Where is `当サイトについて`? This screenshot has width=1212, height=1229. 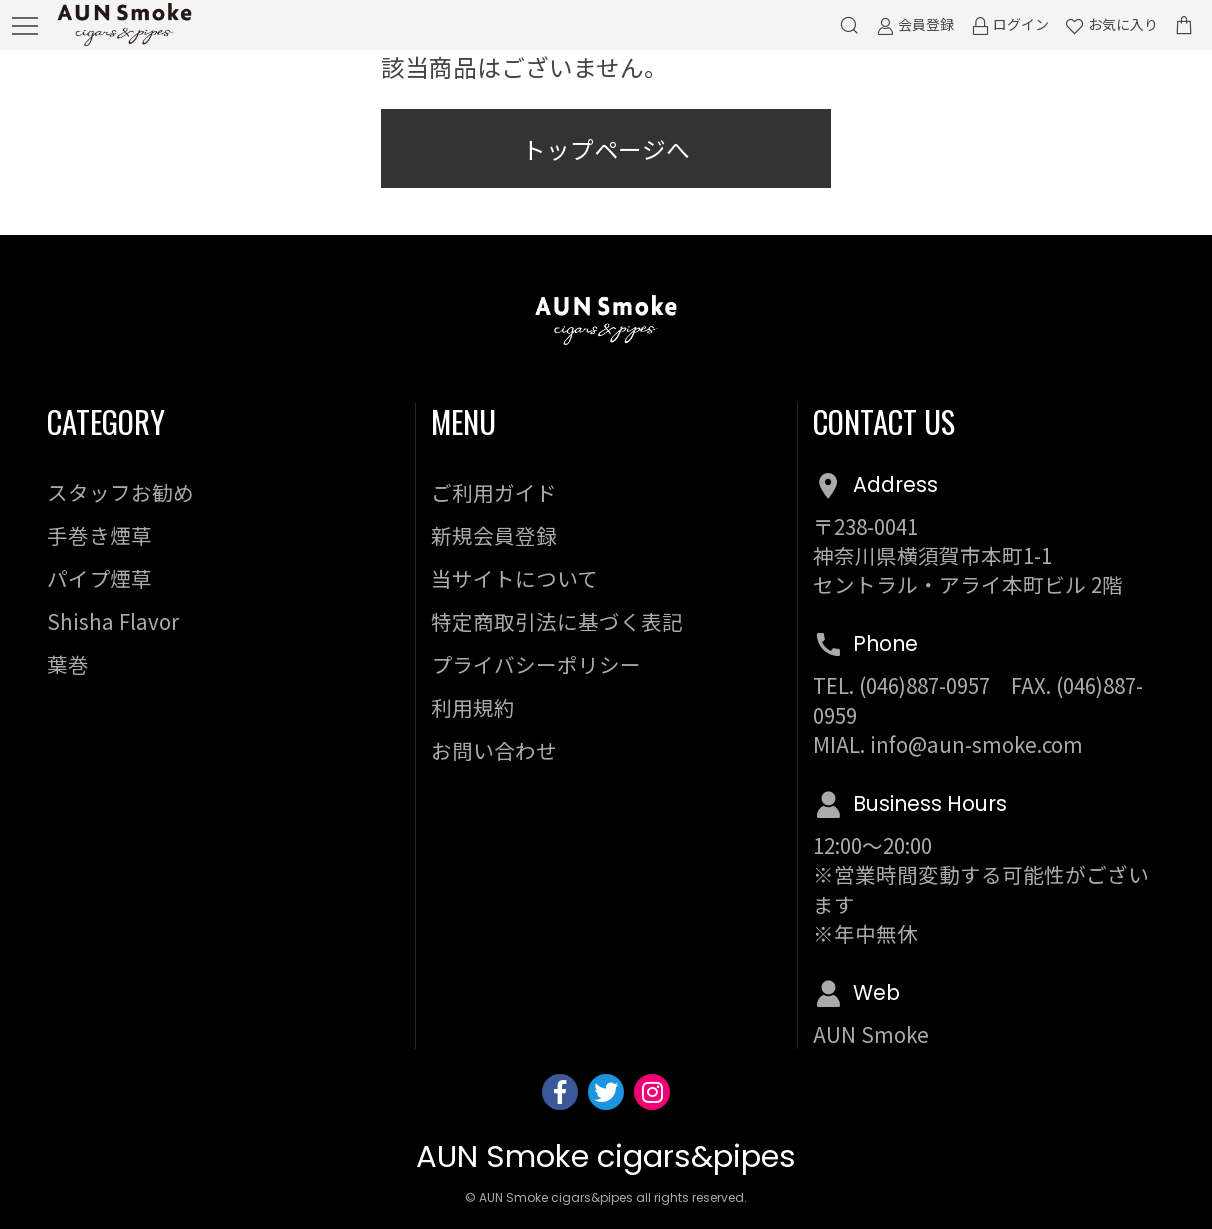 当サイトについて is located at coordinates (514, 578).